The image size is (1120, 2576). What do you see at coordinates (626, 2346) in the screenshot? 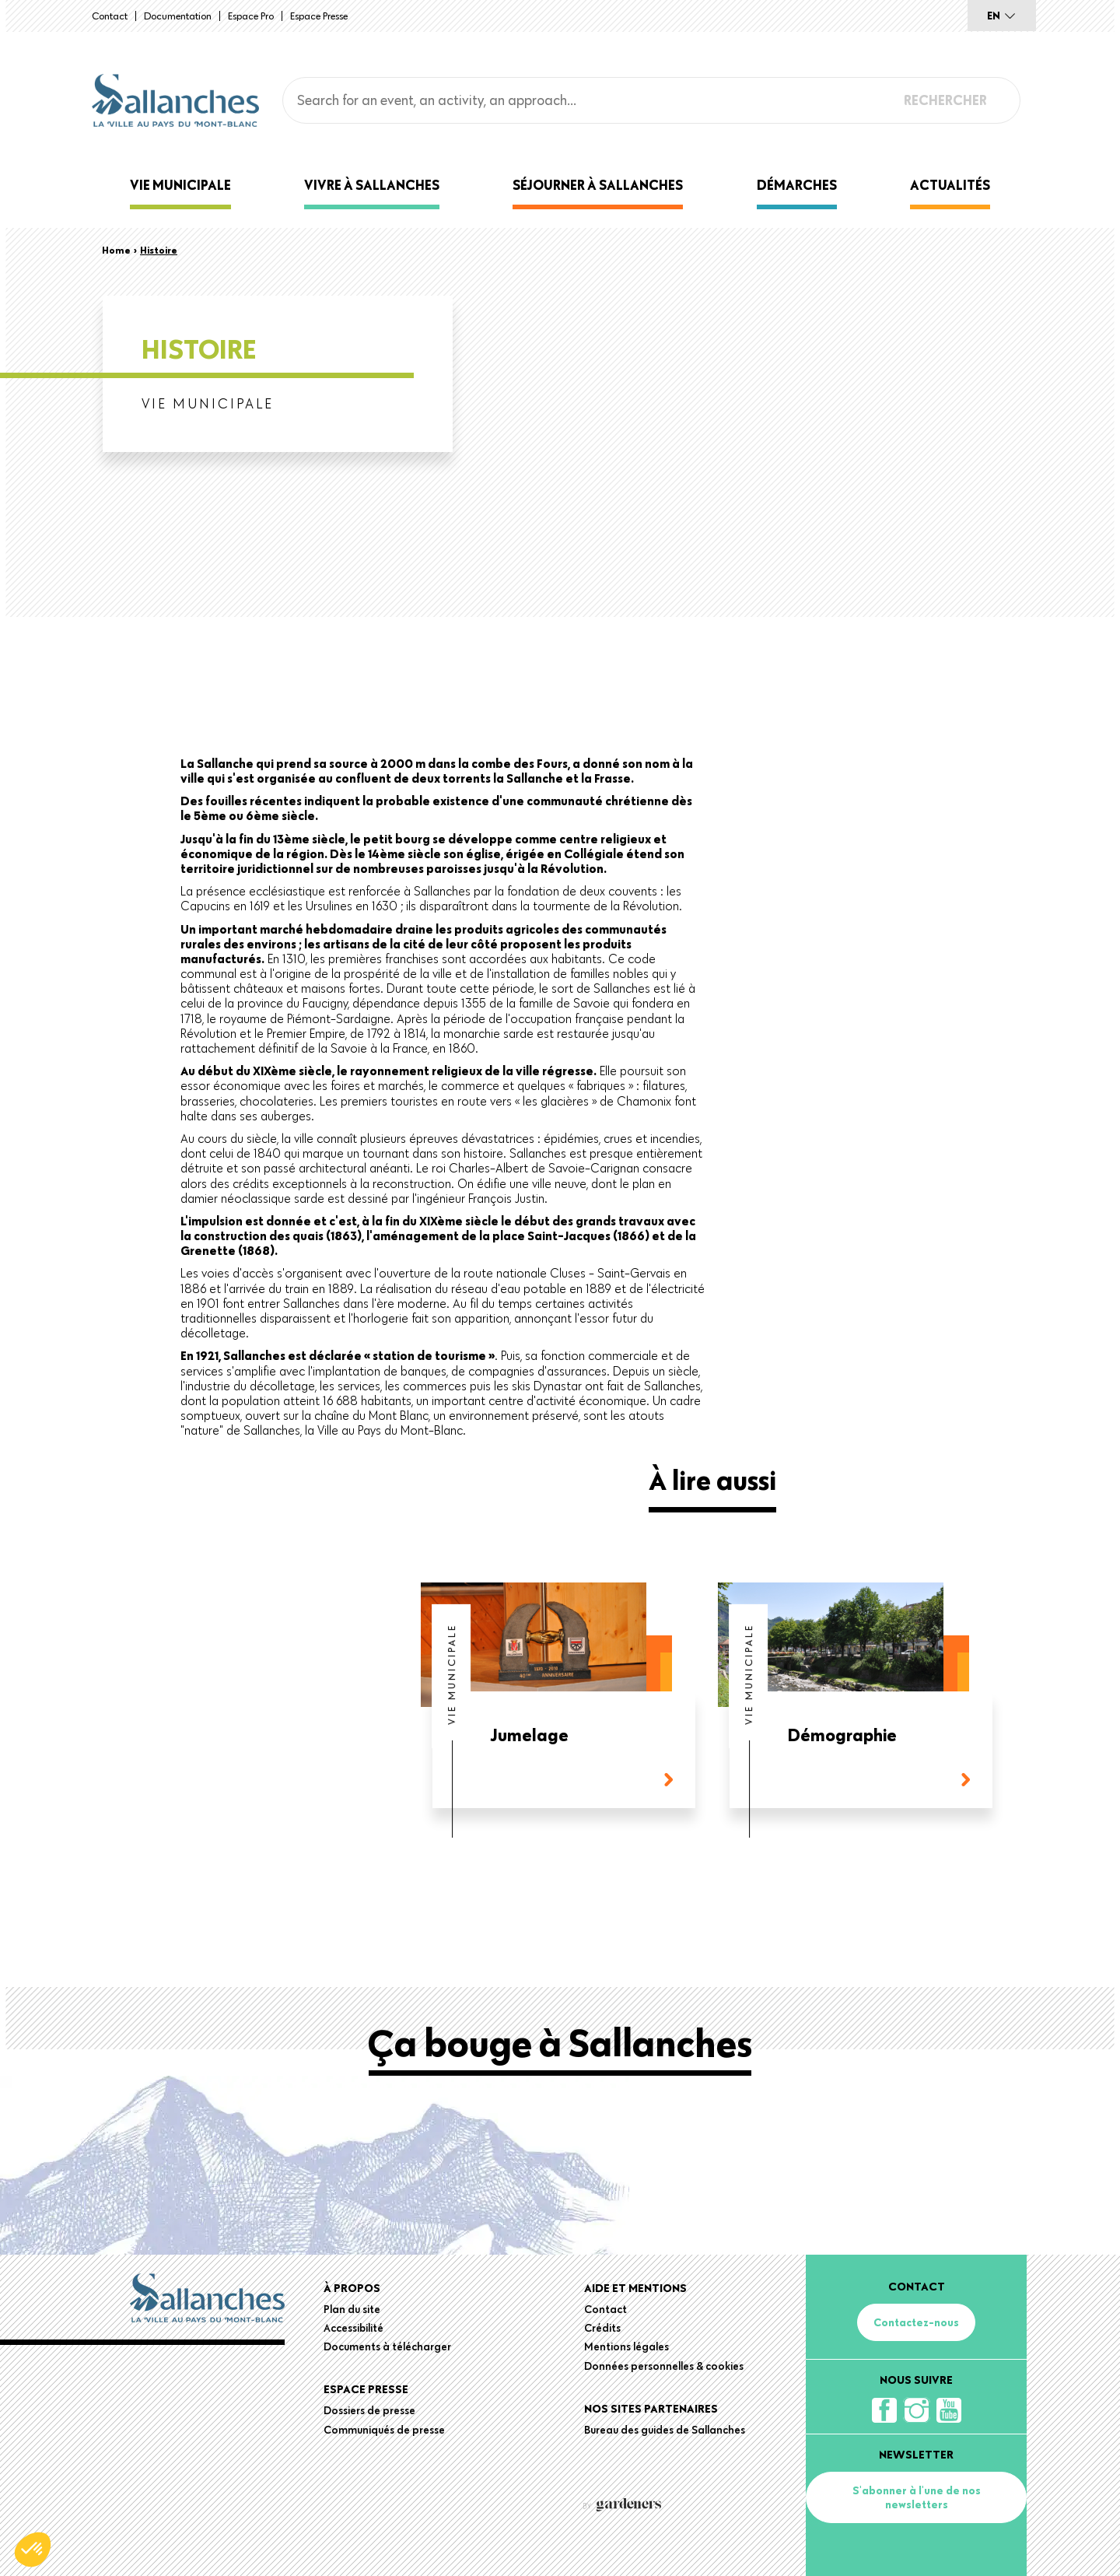
I see `Mentions légales` at bounding box center [626, 2346].